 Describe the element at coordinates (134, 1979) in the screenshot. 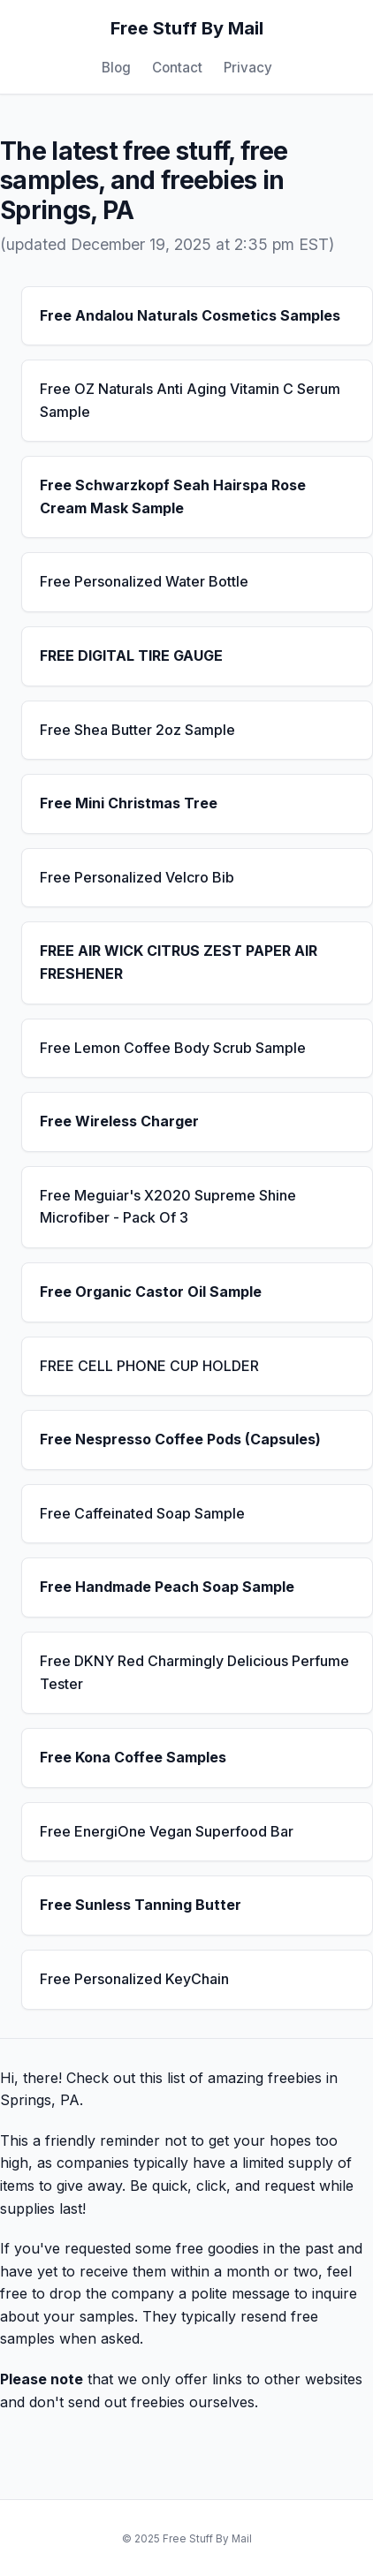

I see `Free Personalized KeyChain` at that location.